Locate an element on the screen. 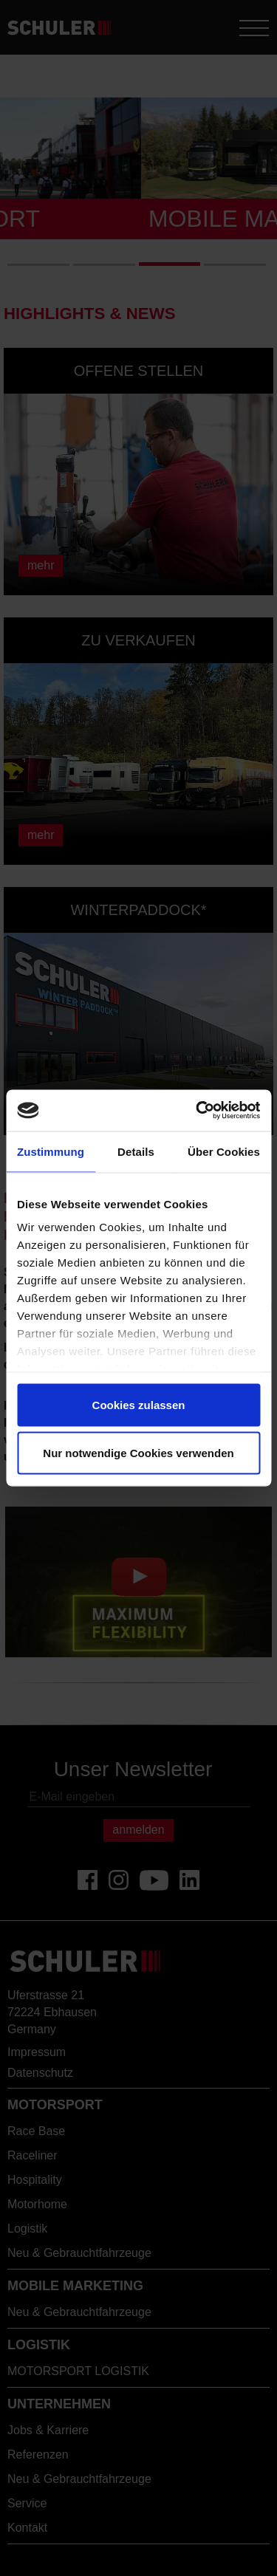 Image resolution: width=277 pixels, height=2576 pixels. Zustimmung [tab] is located at coordinates (50, 1151).